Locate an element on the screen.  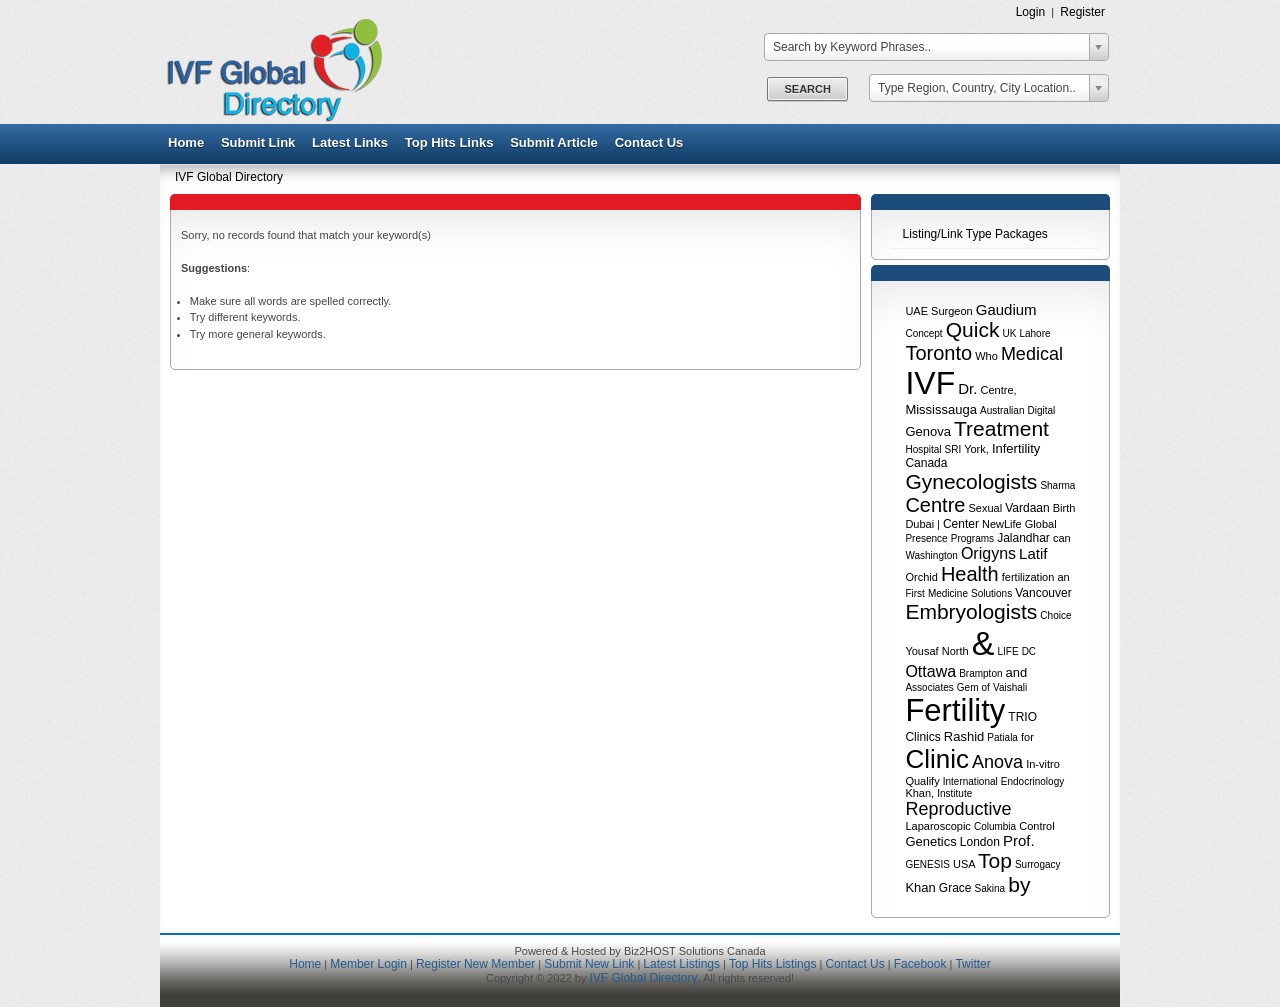
Programs is located at coordinates (972, 538).